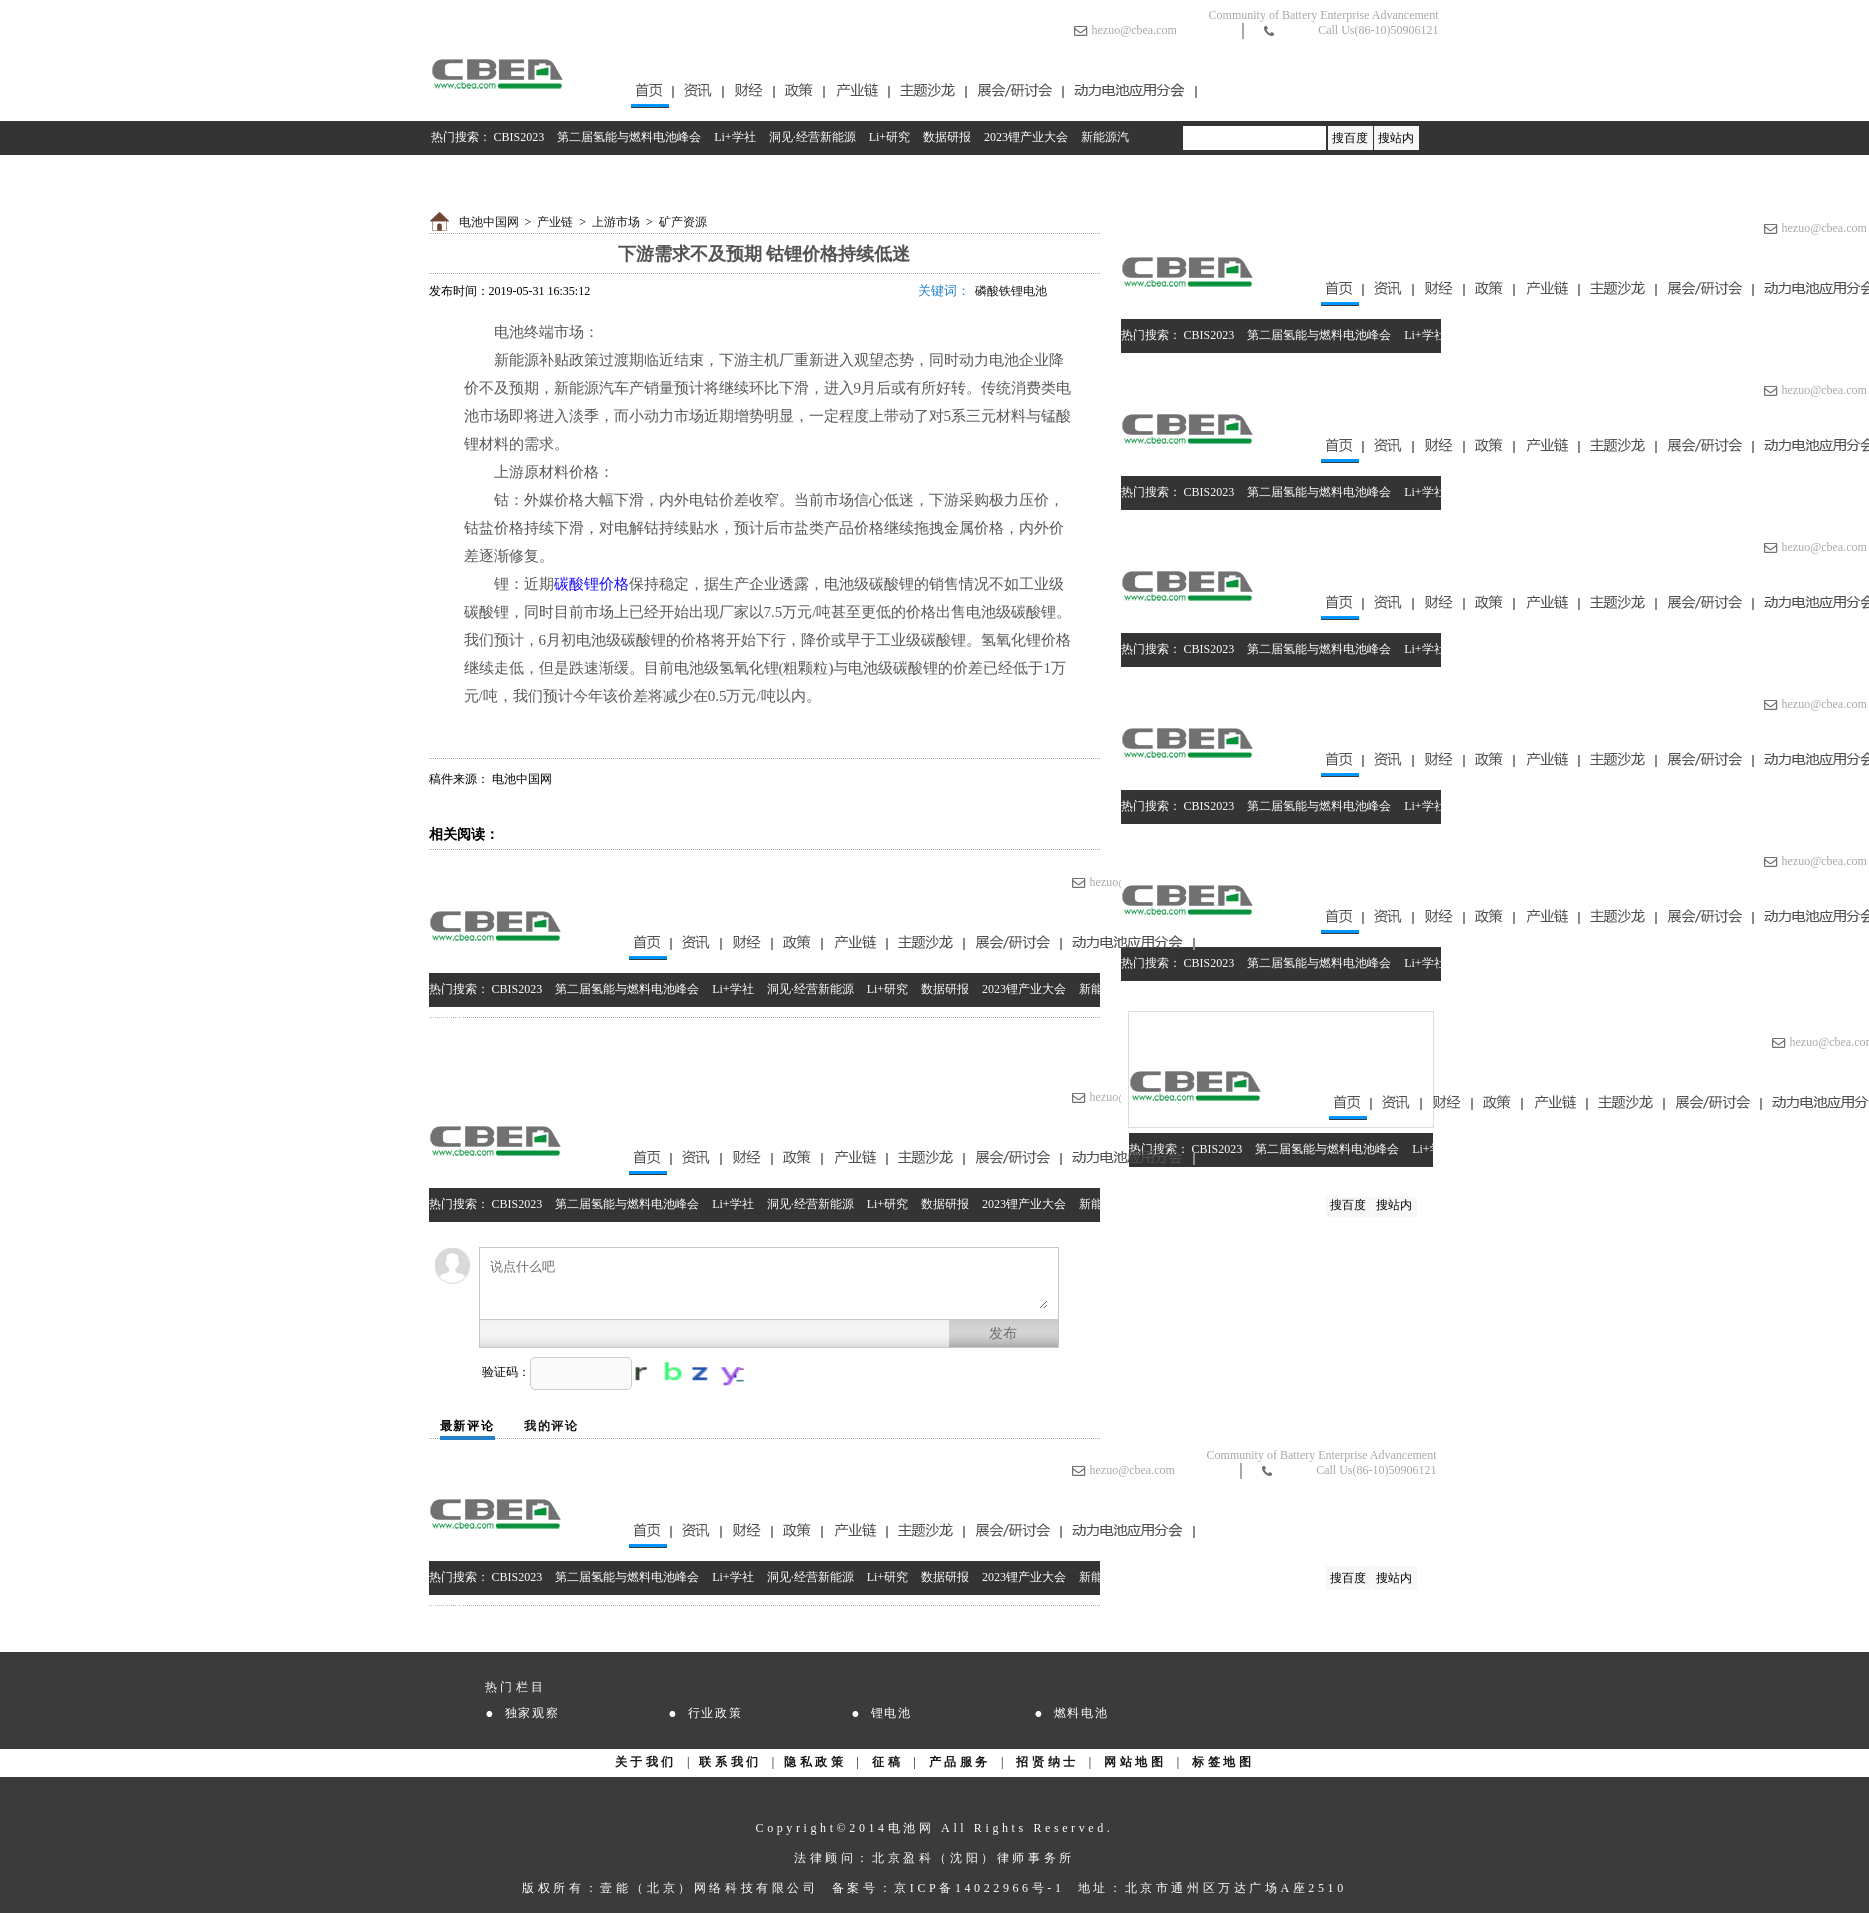 The height and width of the screenshot is (1913, 1869). What do you see at coordinates (551, 1426) in the screenshot?
I see `我的评论` at bounding box center [551, 1426].